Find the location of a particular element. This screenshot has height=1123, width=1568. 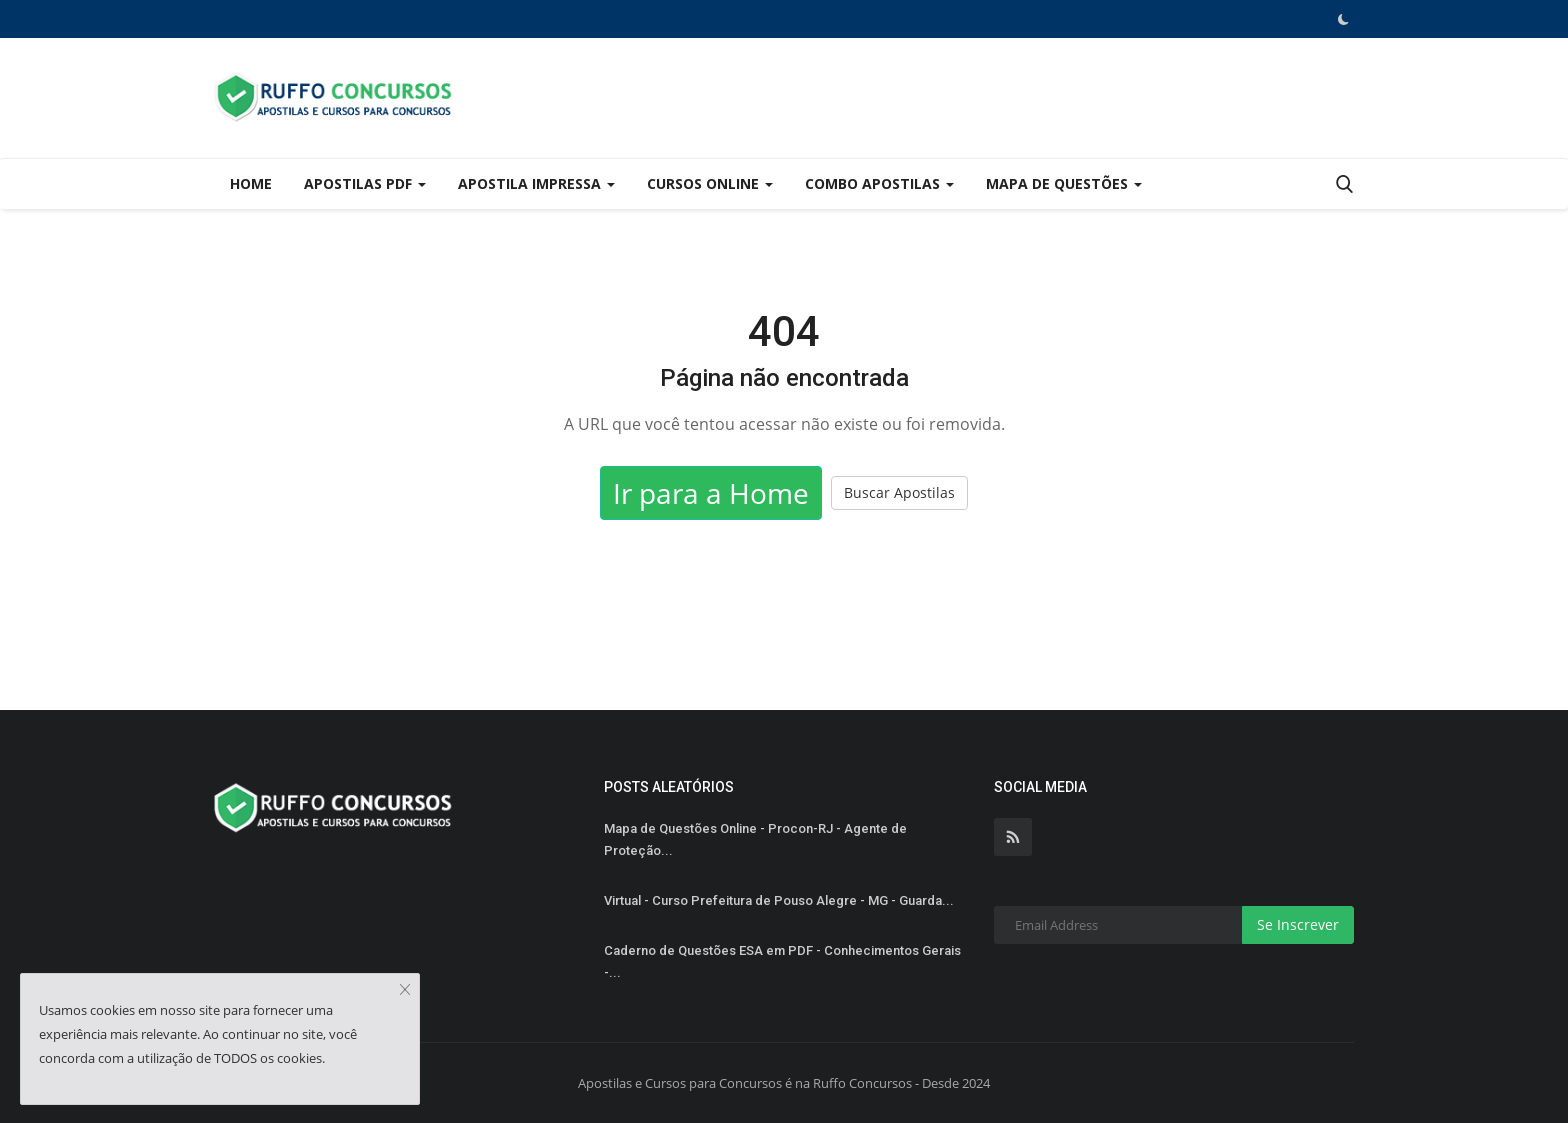

Mapa de Questões [button] is located at coordinates (1064, 183).